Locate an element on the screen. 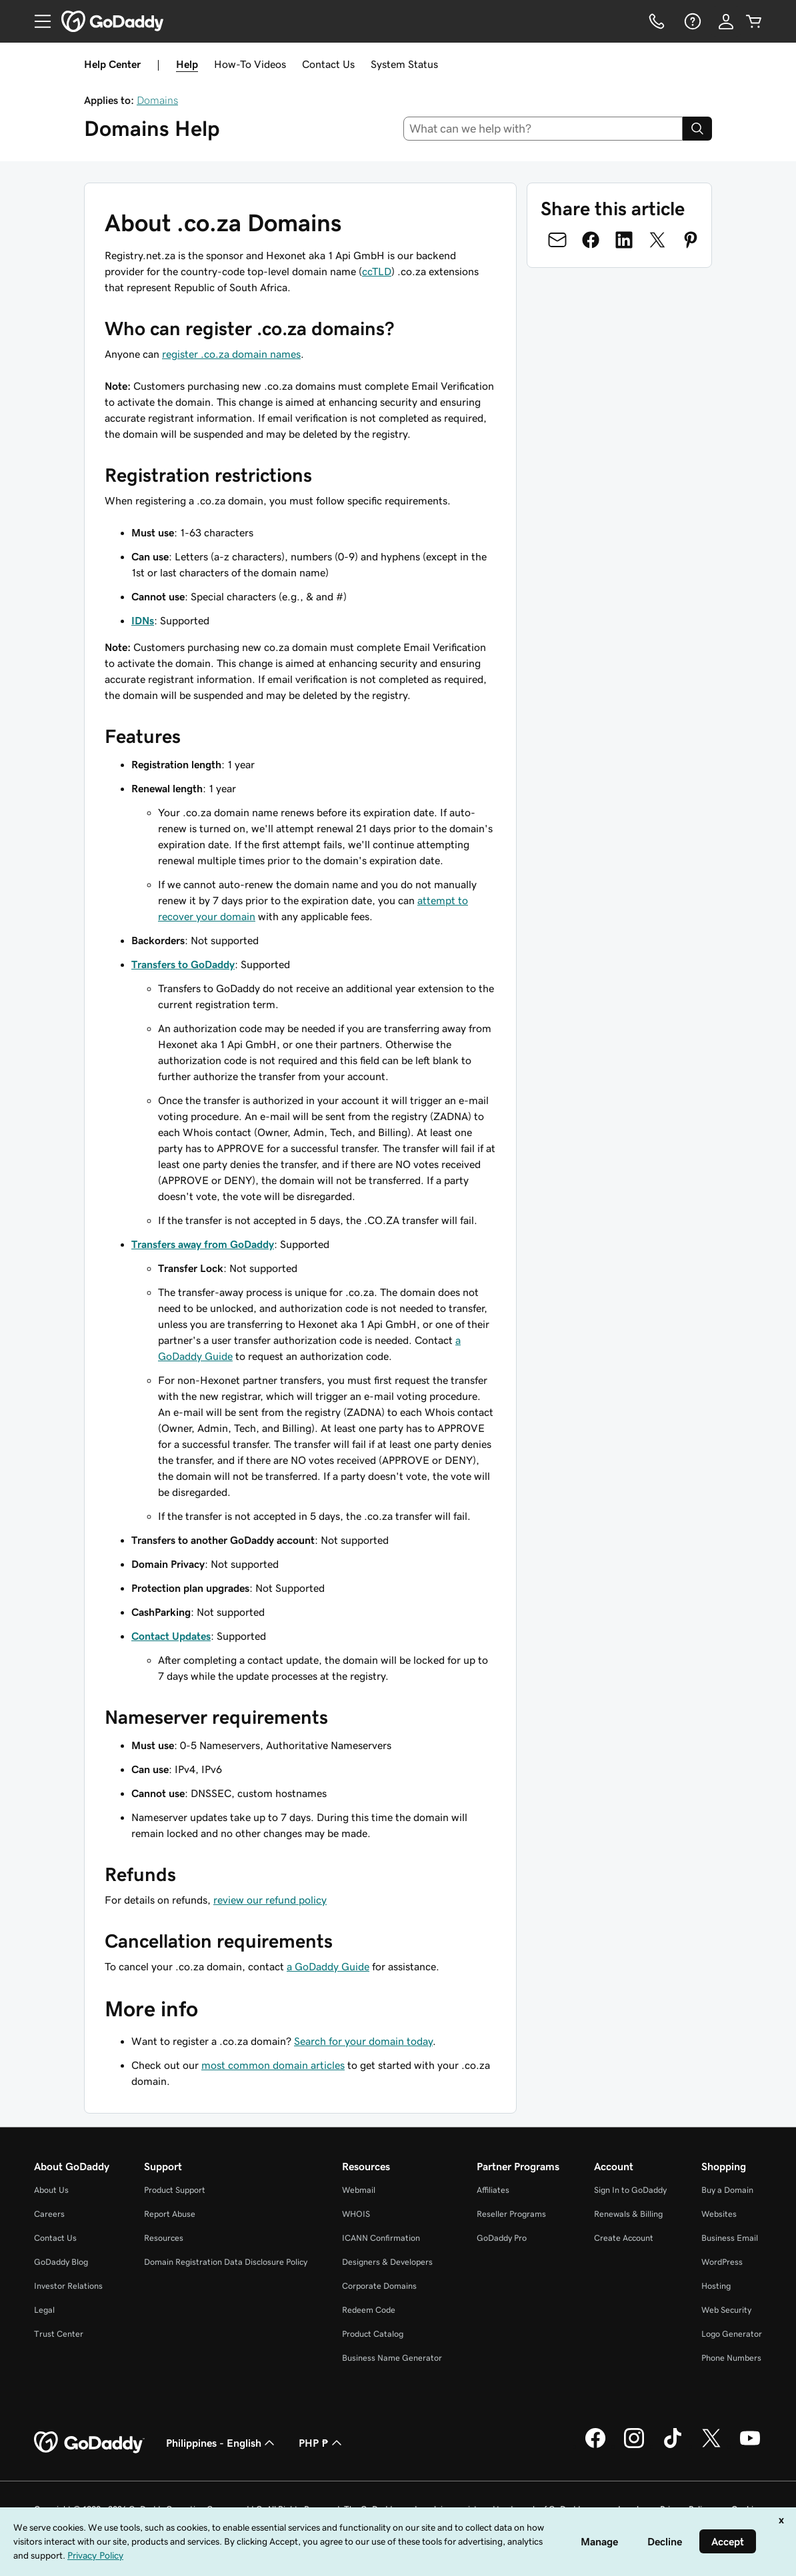  Domains is located at coordinates (157, 100).